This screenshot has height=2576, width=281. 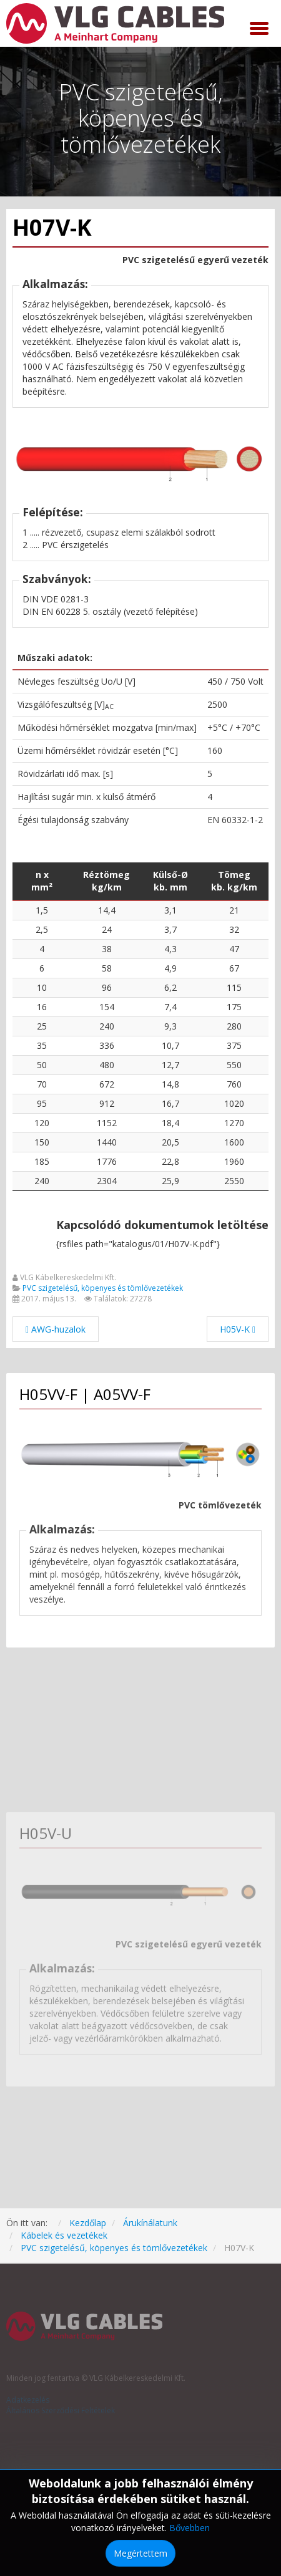 What do you see at coordinates (238, 1329) in the screenshot?
I see `[Következő cikk: H05V-K]` at bounding box center [238, 1329].